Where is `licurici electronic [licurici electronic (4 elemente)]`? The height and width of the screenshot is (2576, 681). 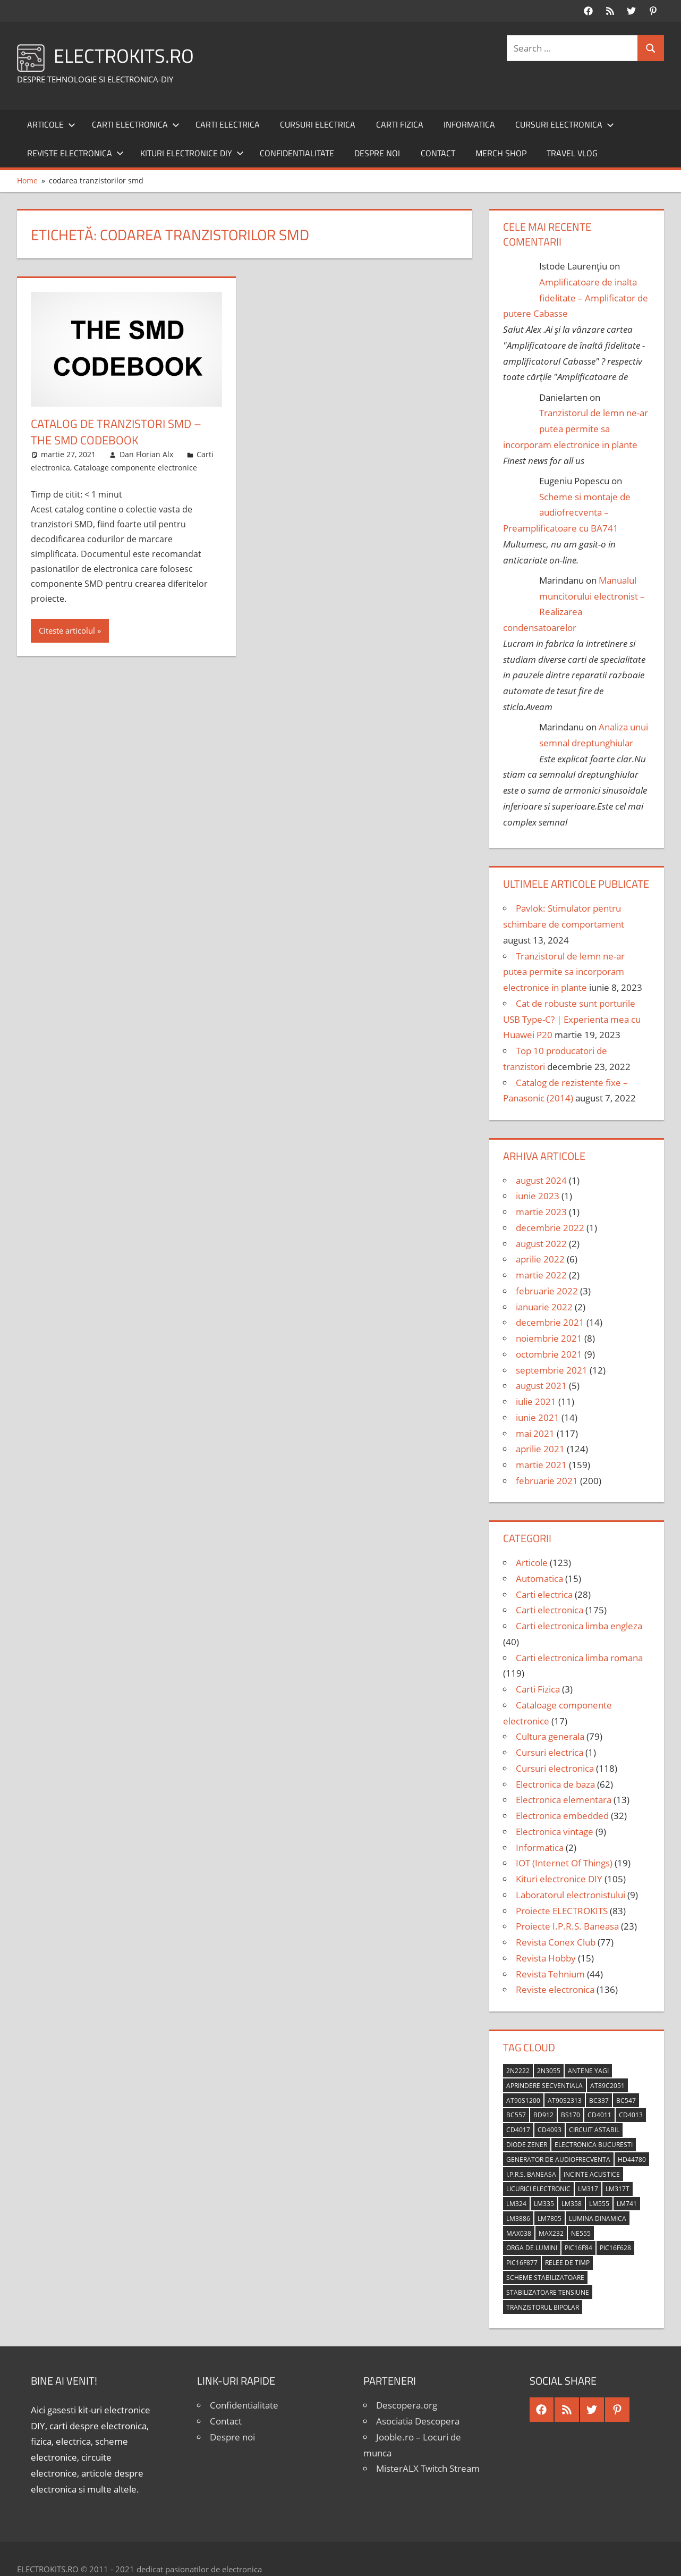
licurici electronic [licurici electronic (4 elemente)] is located at coordinates (538, 2188).